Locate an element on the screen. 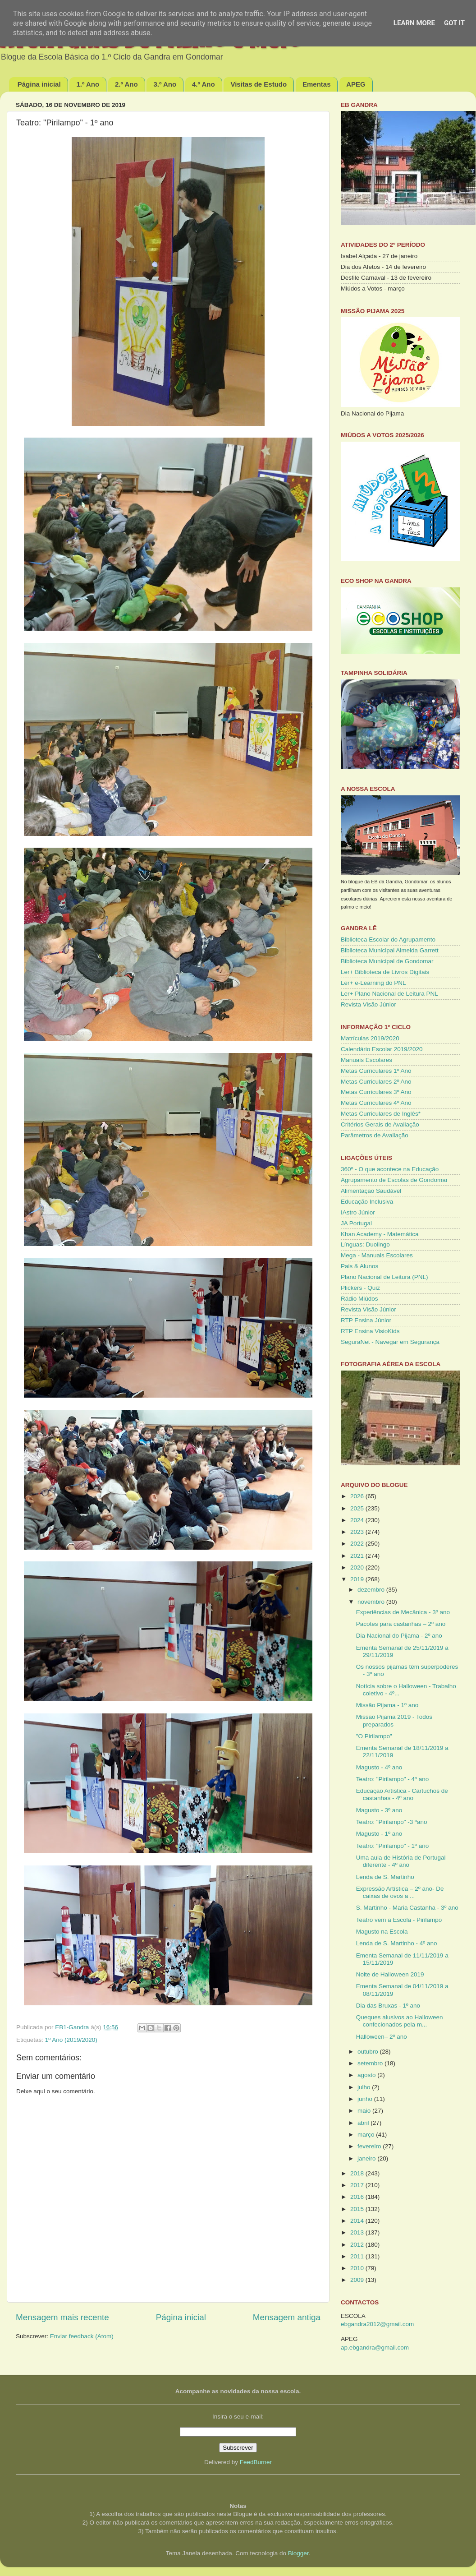  Alimentação Saudável is located at coordinates (371, 1190).